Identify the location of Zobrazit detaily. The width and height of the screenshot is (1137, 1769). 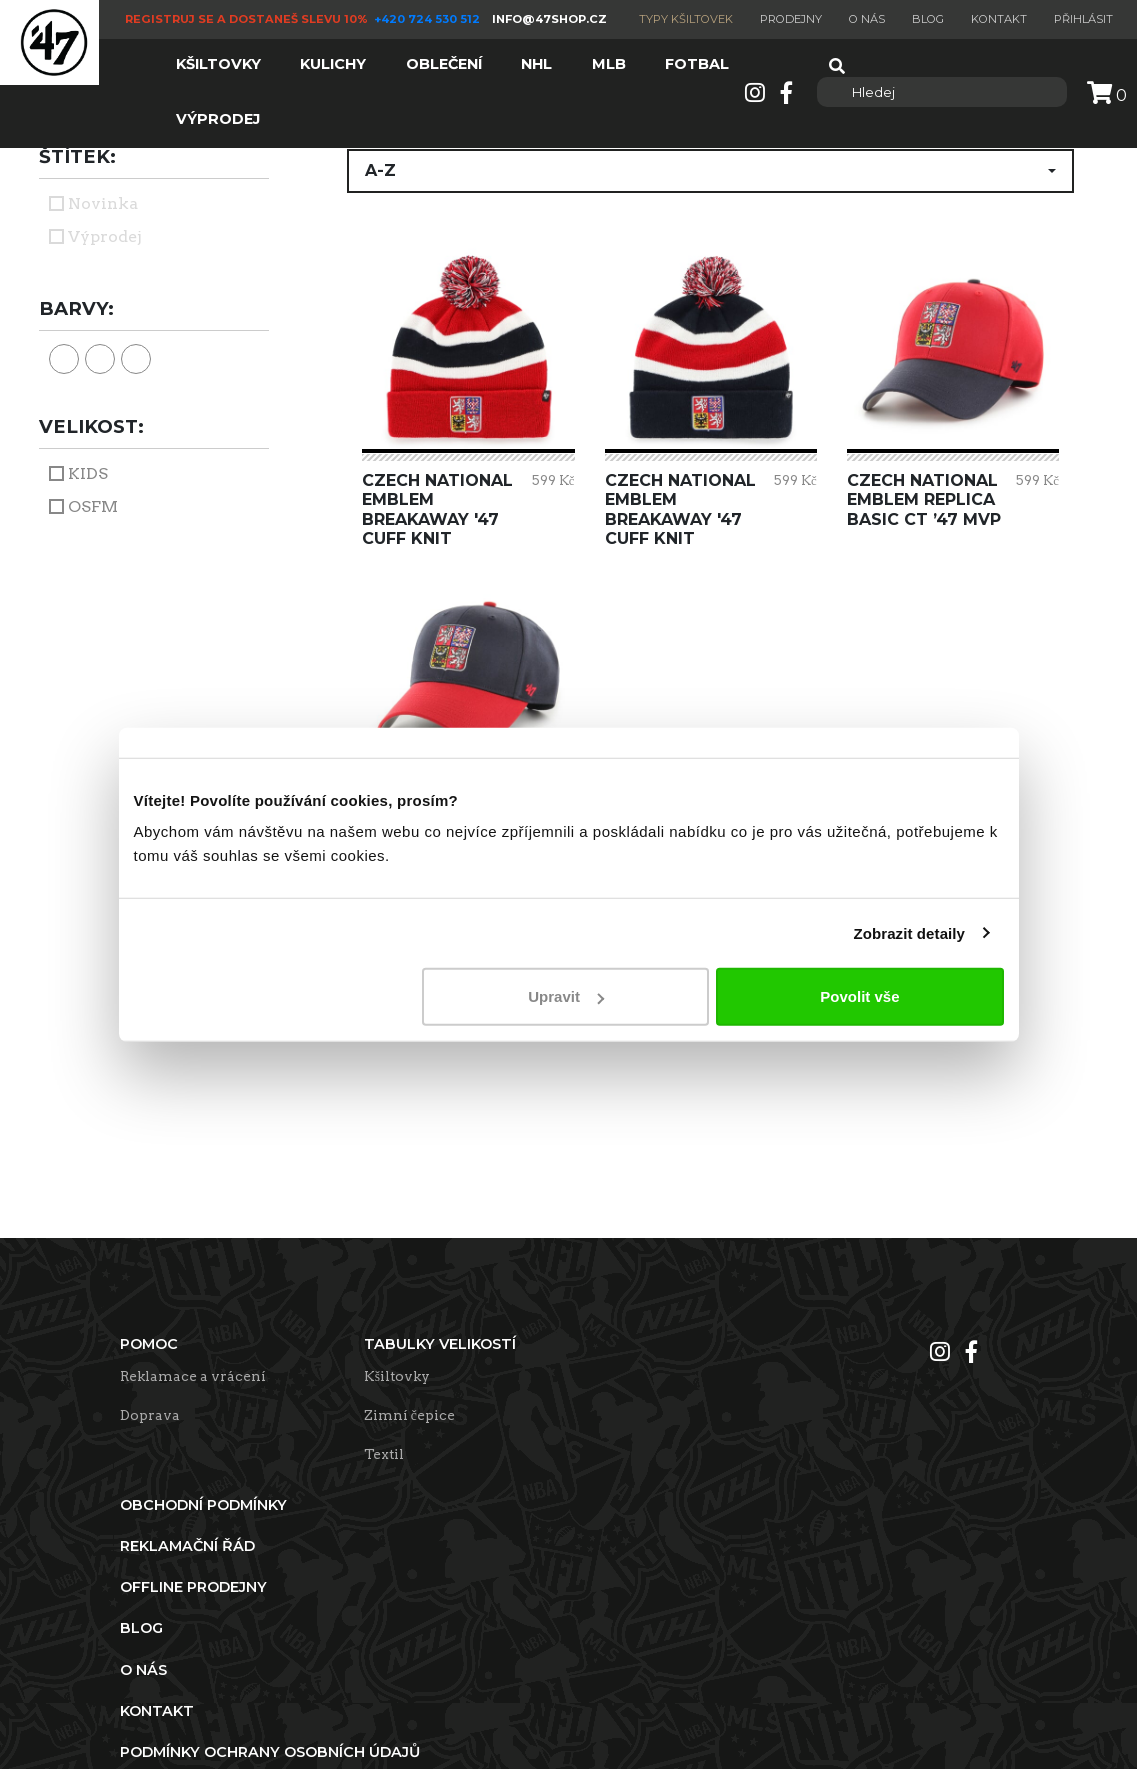
(909, 932).